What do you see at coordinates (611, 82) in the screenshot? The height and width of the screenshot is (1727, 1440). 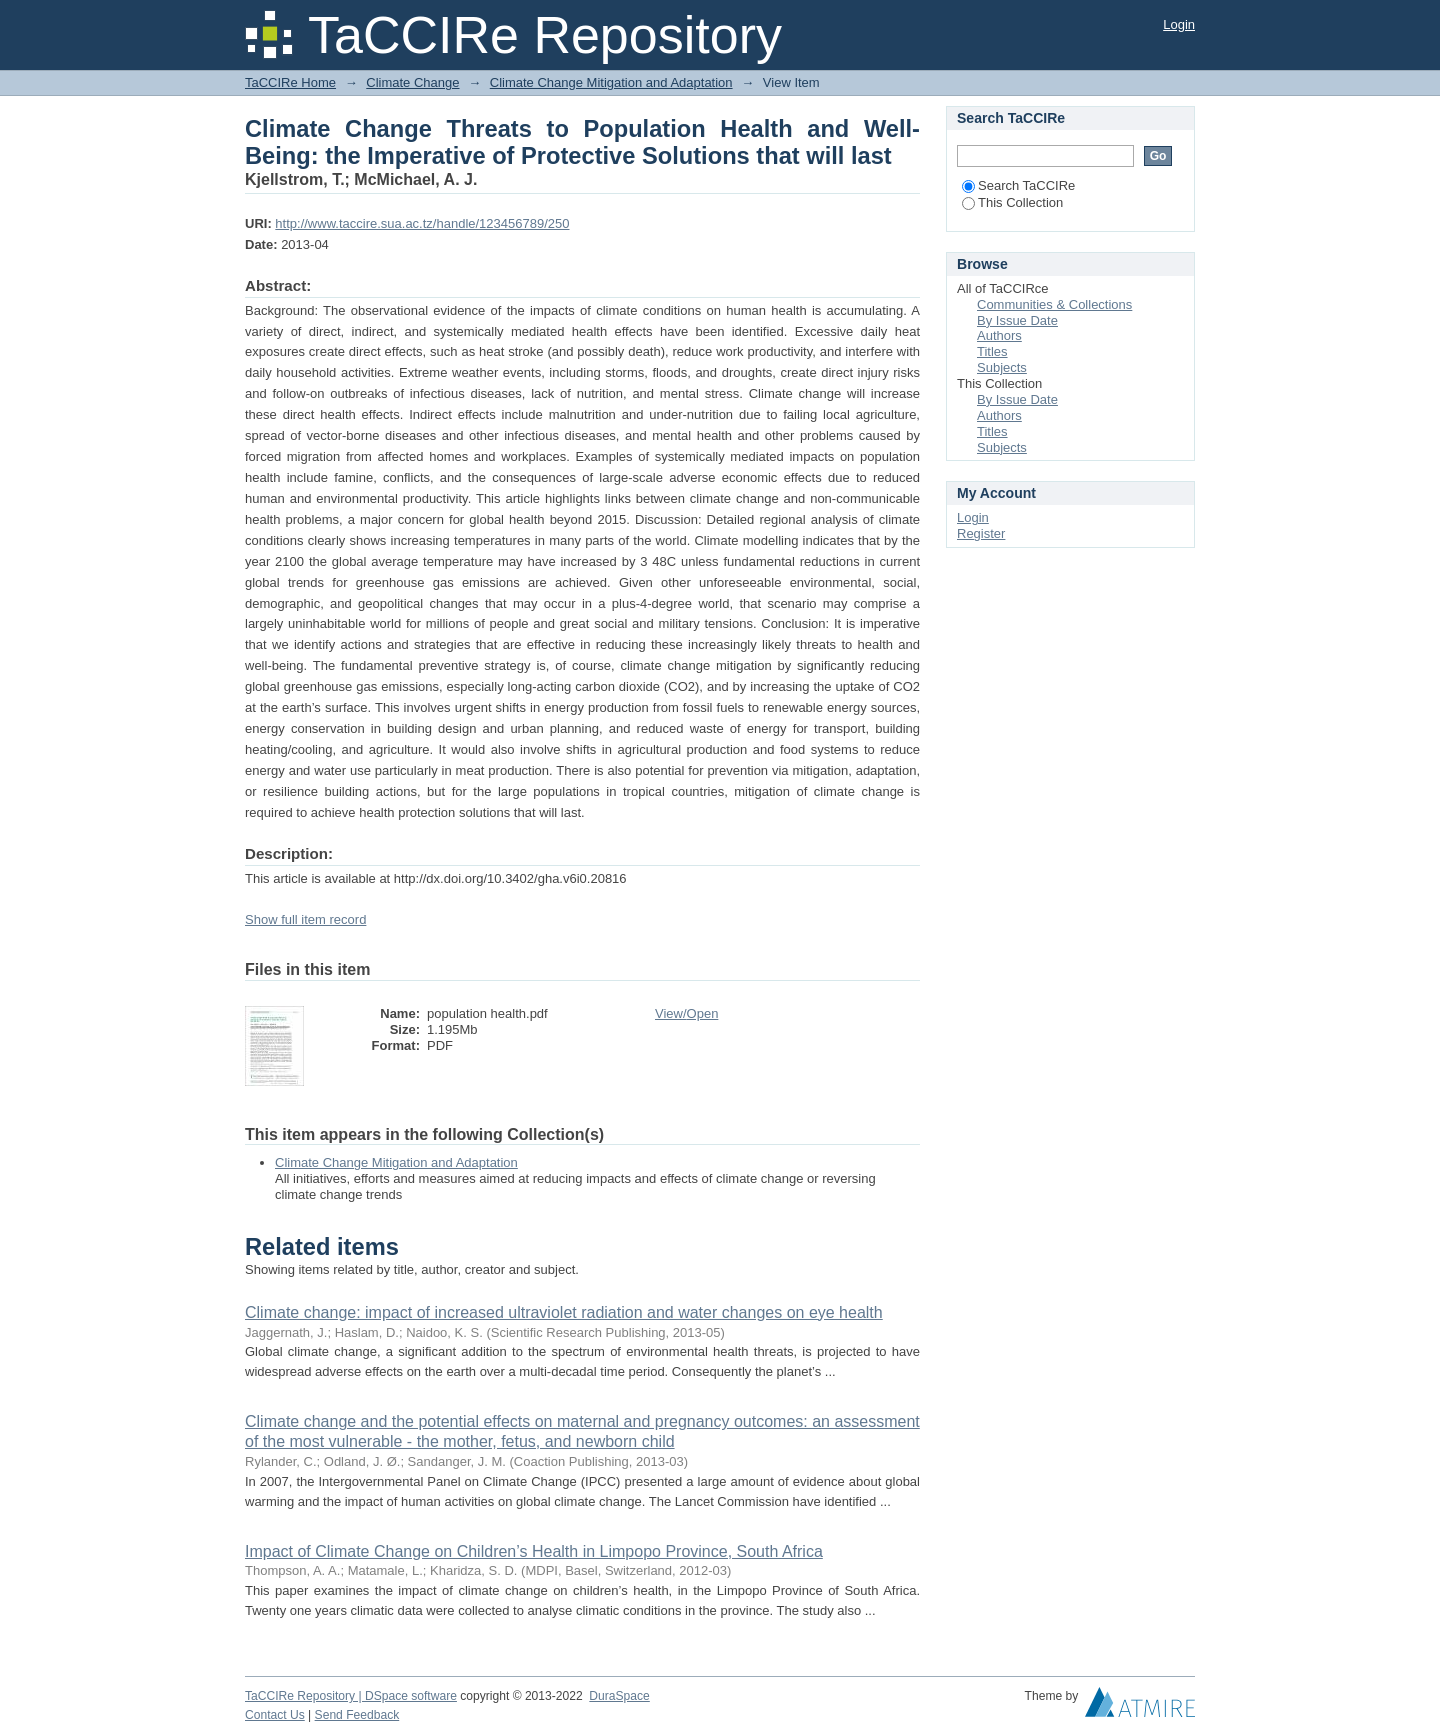 I see `Climate Change Mitigation and Adaptation` at bounding box center [611, 82].